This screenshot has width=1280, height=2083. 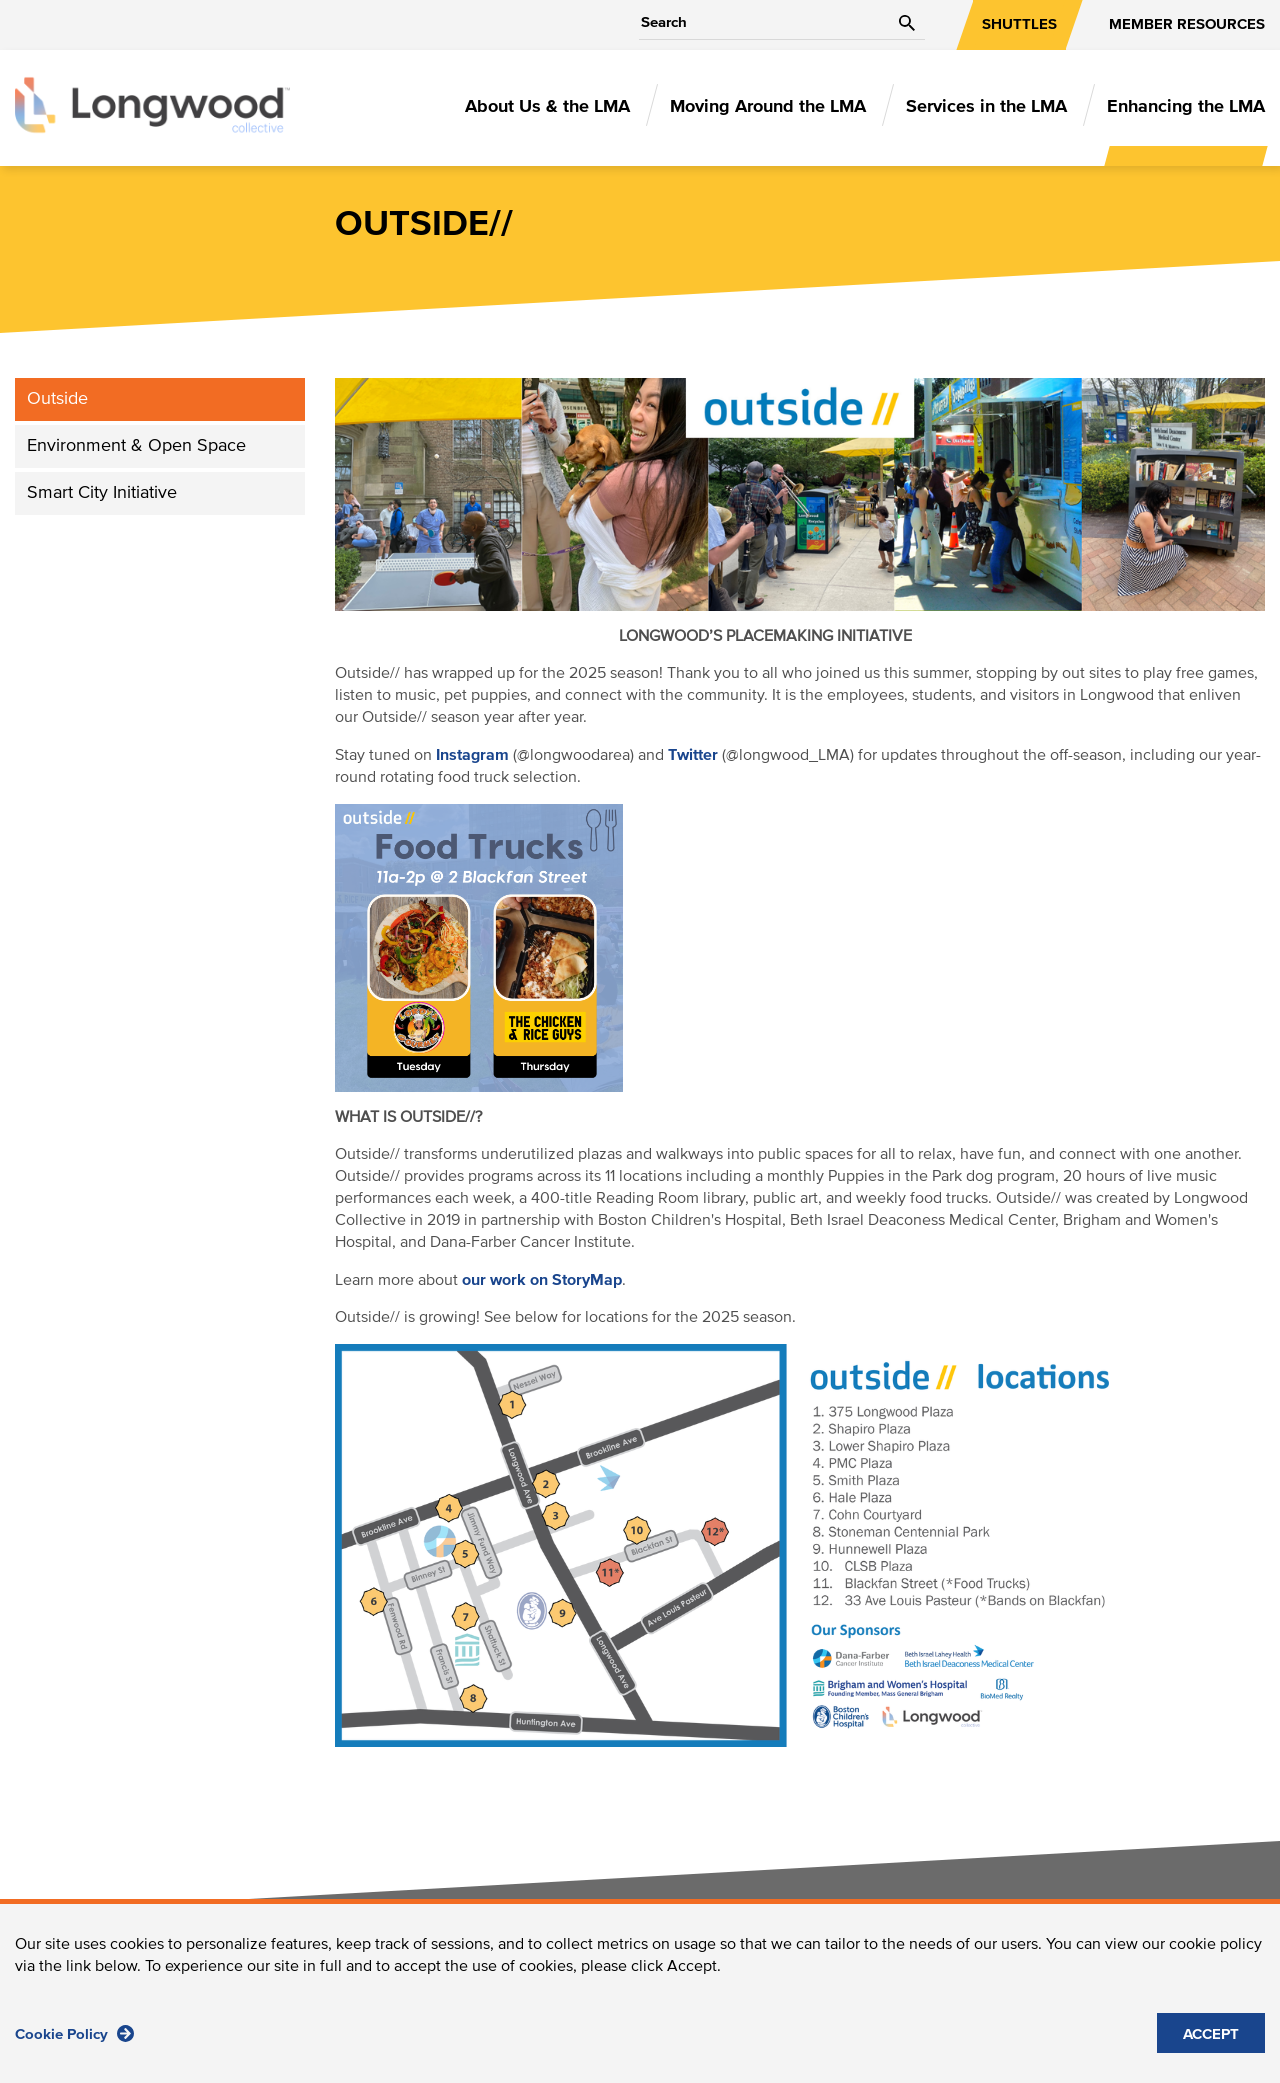 I want to click on Instagram, so click(x=472, y=755).